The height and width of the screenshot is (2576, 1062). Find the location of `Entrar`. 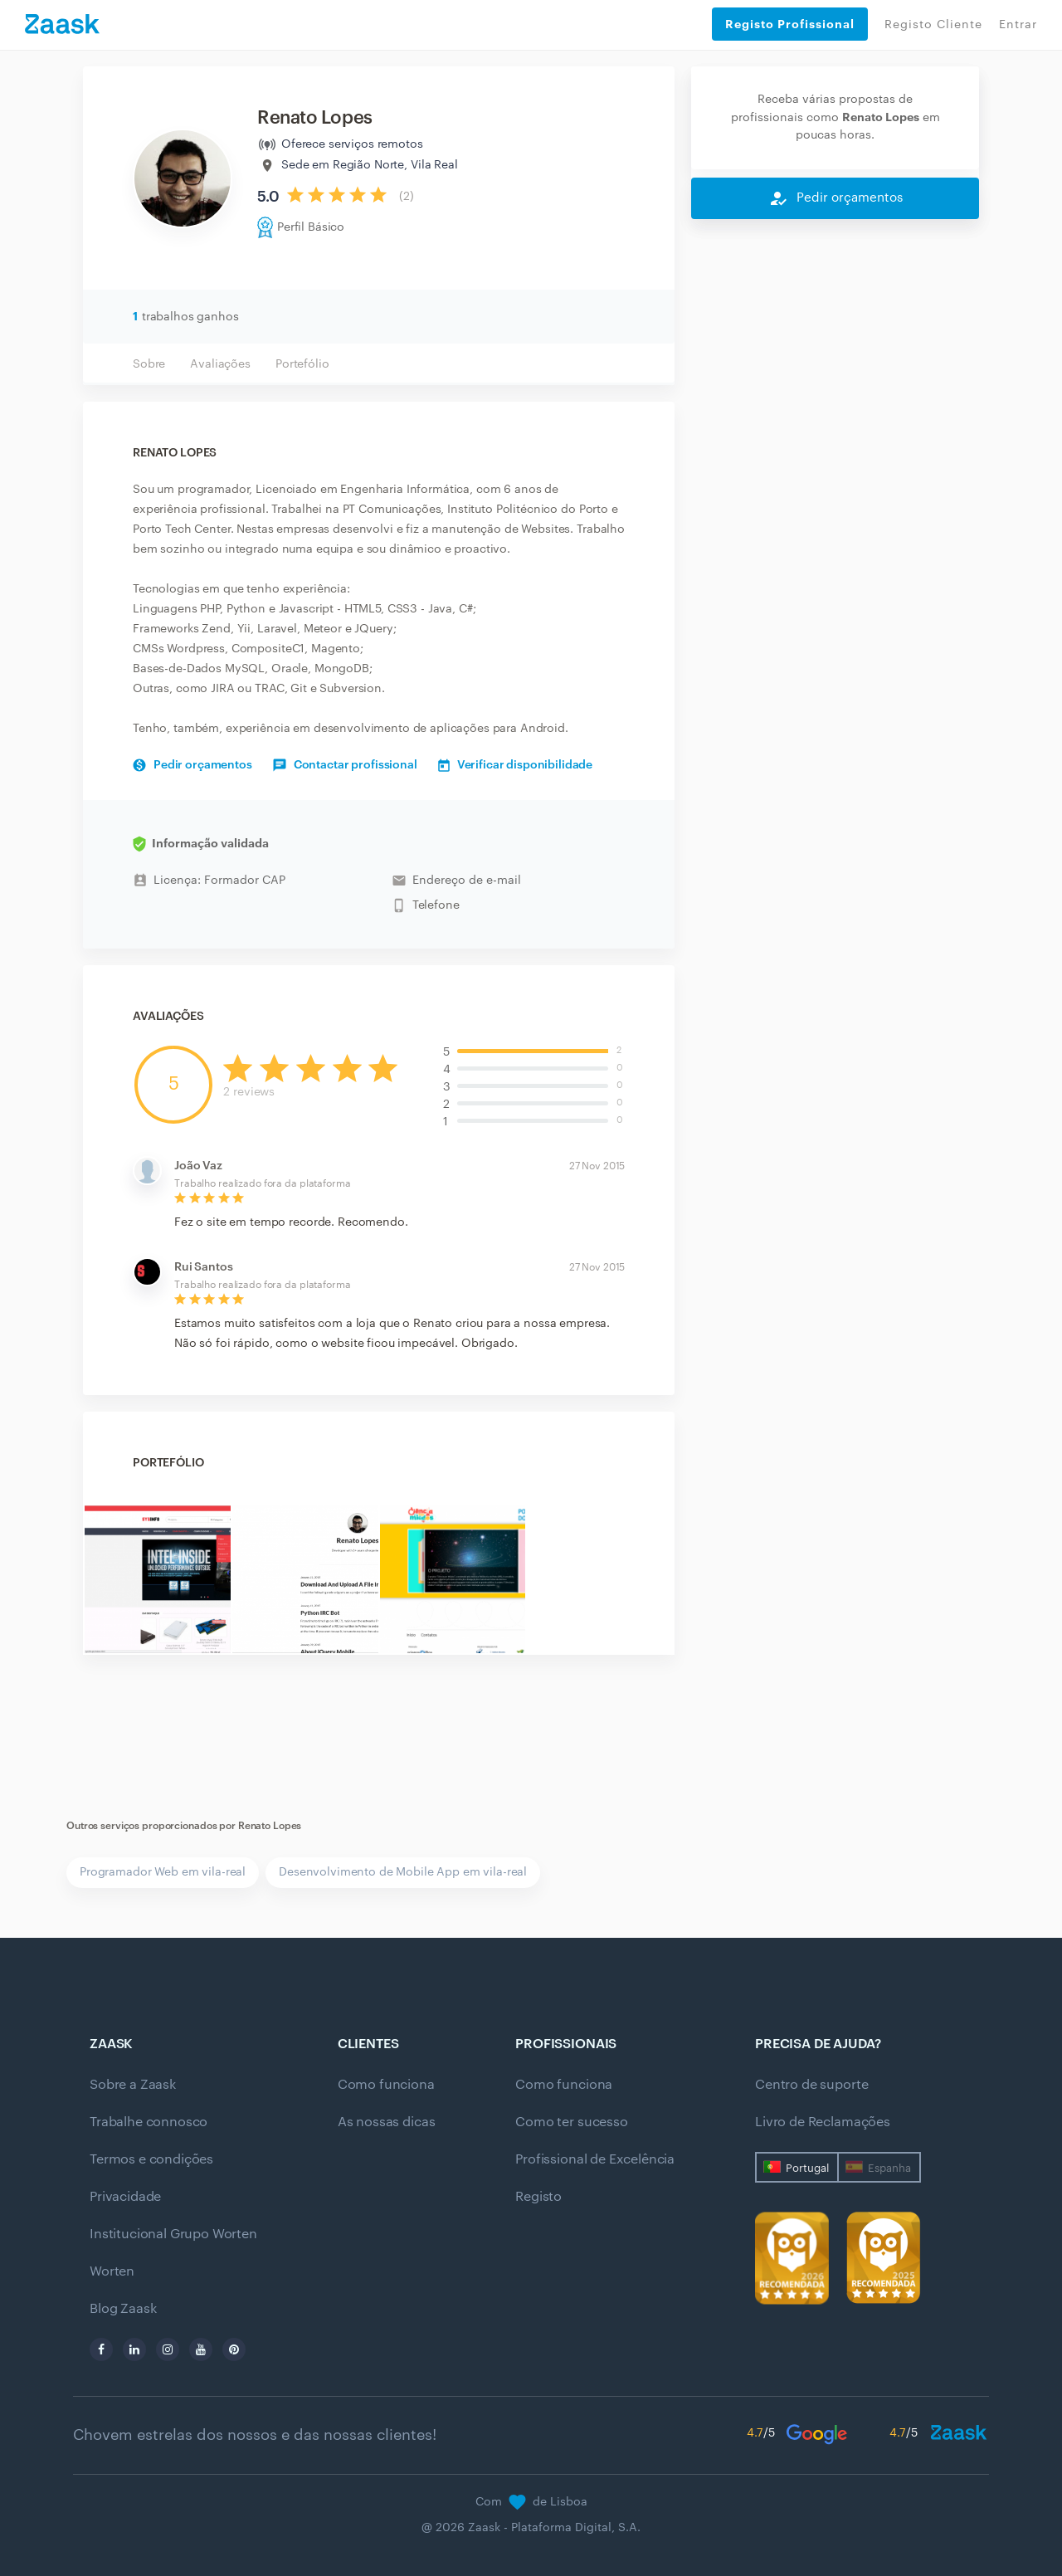

Entrar is located at coordinates (1018, 25).